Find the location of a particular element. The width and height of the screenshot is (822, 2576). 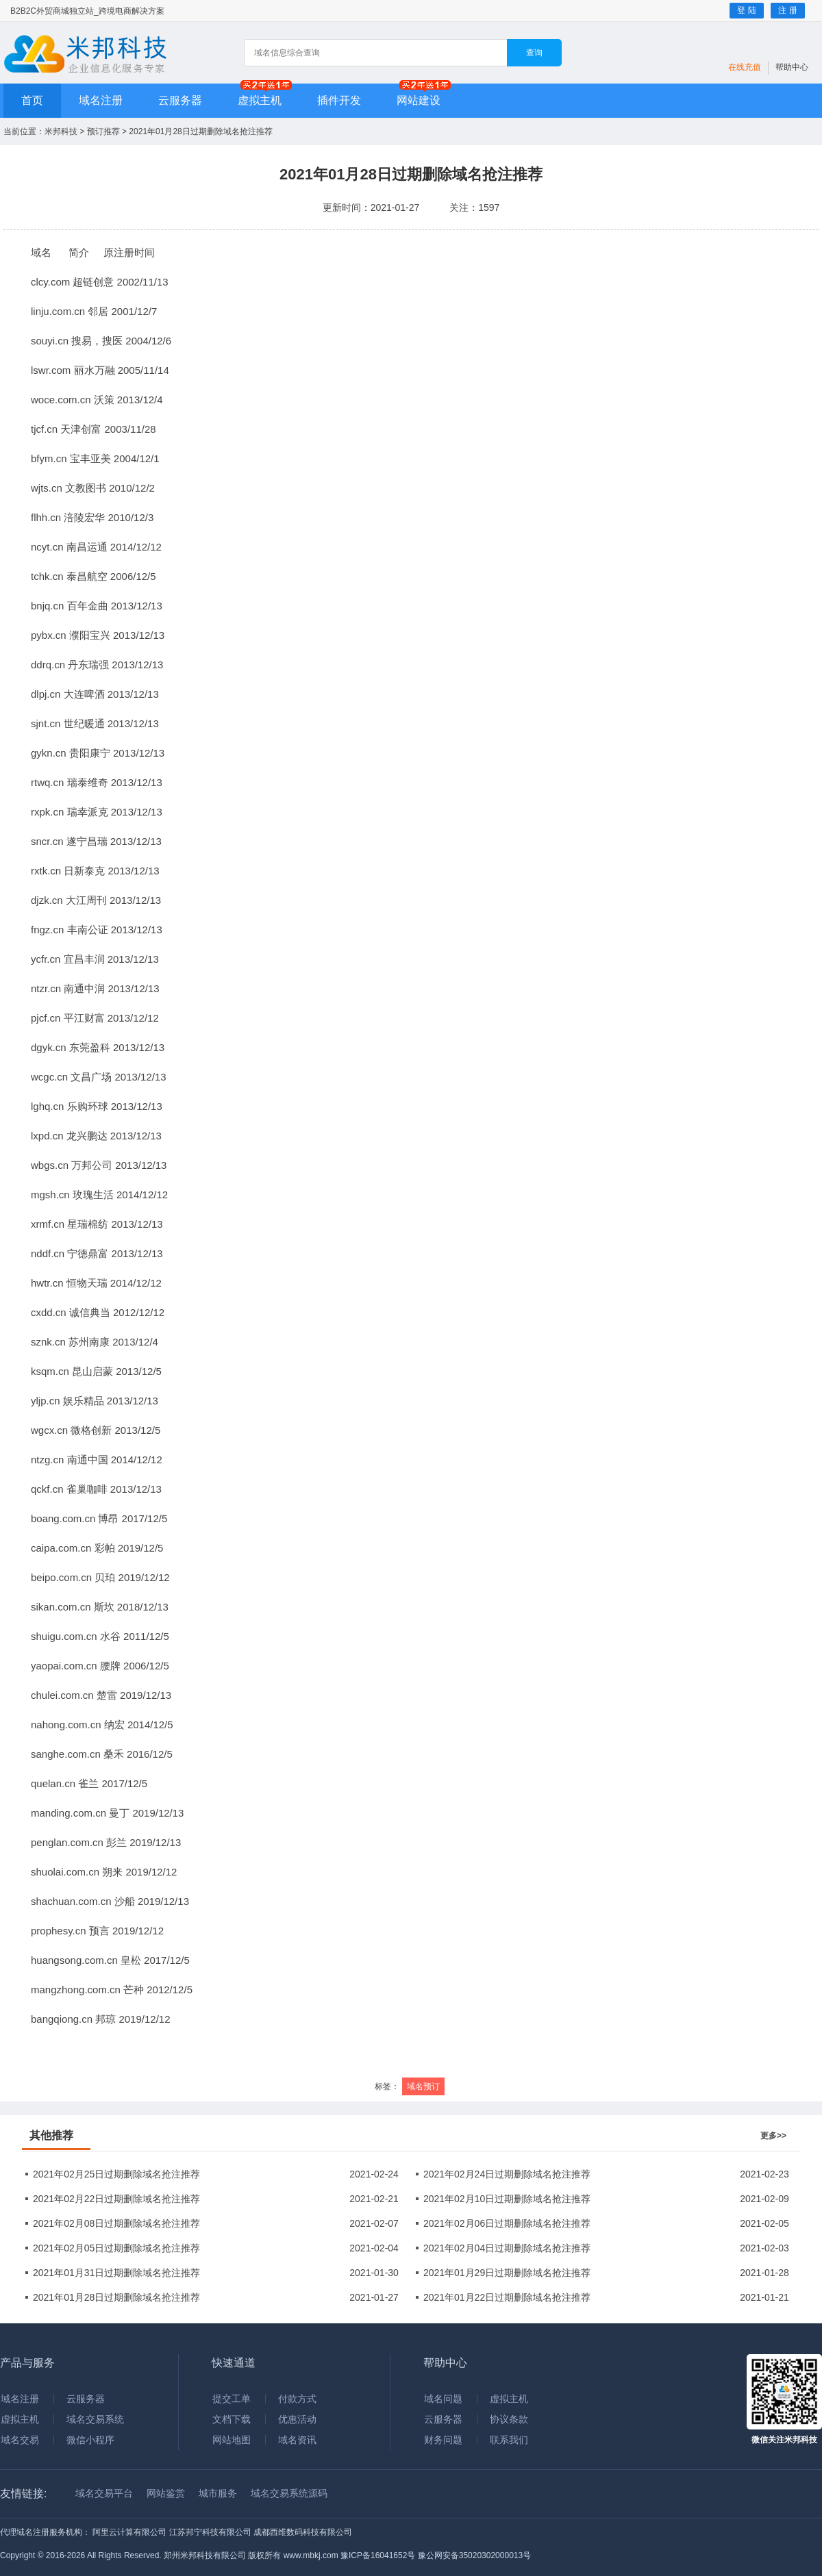

登 陆 is located at coordinates (746, 10).